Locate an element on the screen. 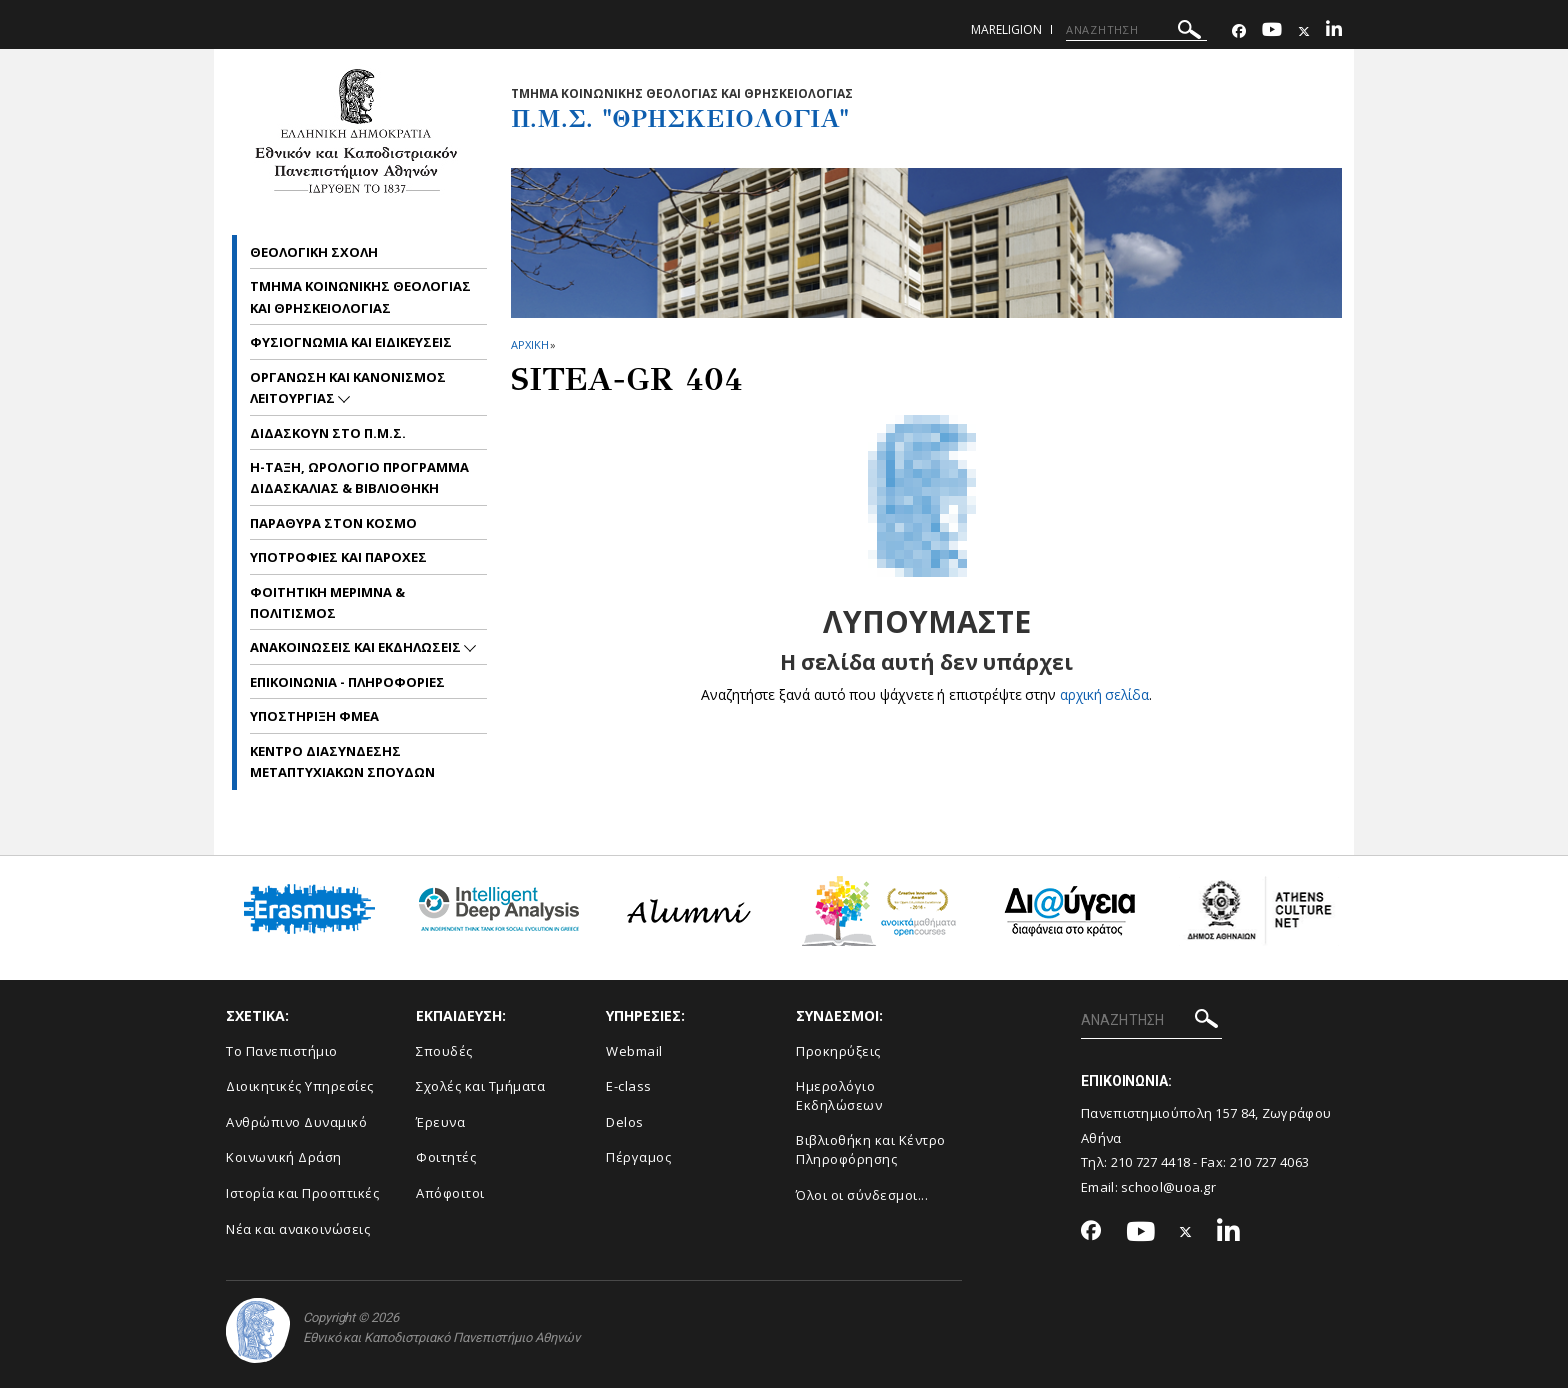  αρχική σελίδα is located at coordinates (1104, 694).